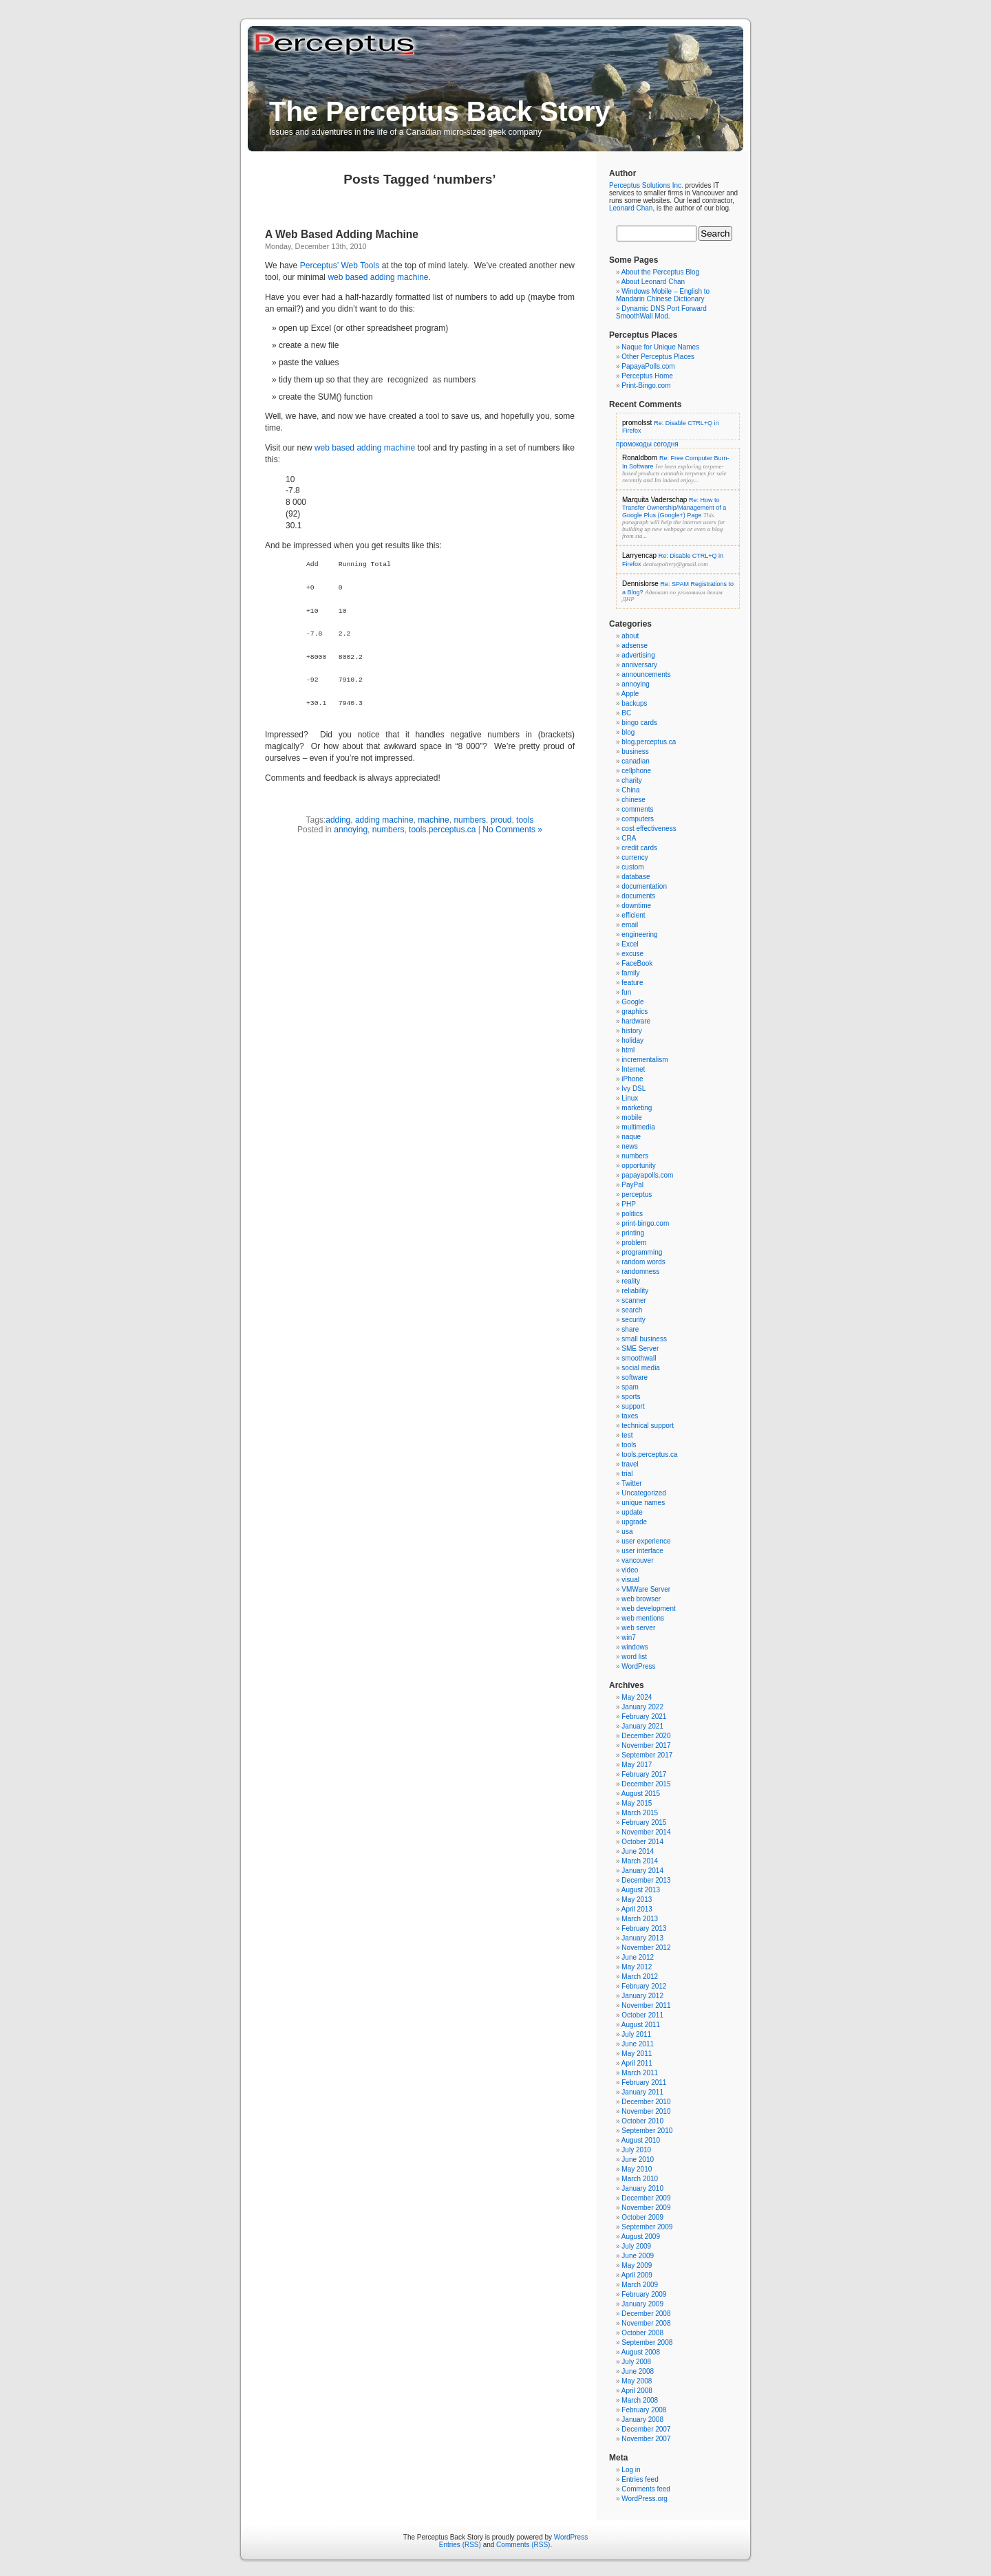 The height and width of the screenshot is (2576, 991). What do you see at coordinates (629, 1098) in the screenshot?
I see `Linux` at bounding box center [629, 1098].